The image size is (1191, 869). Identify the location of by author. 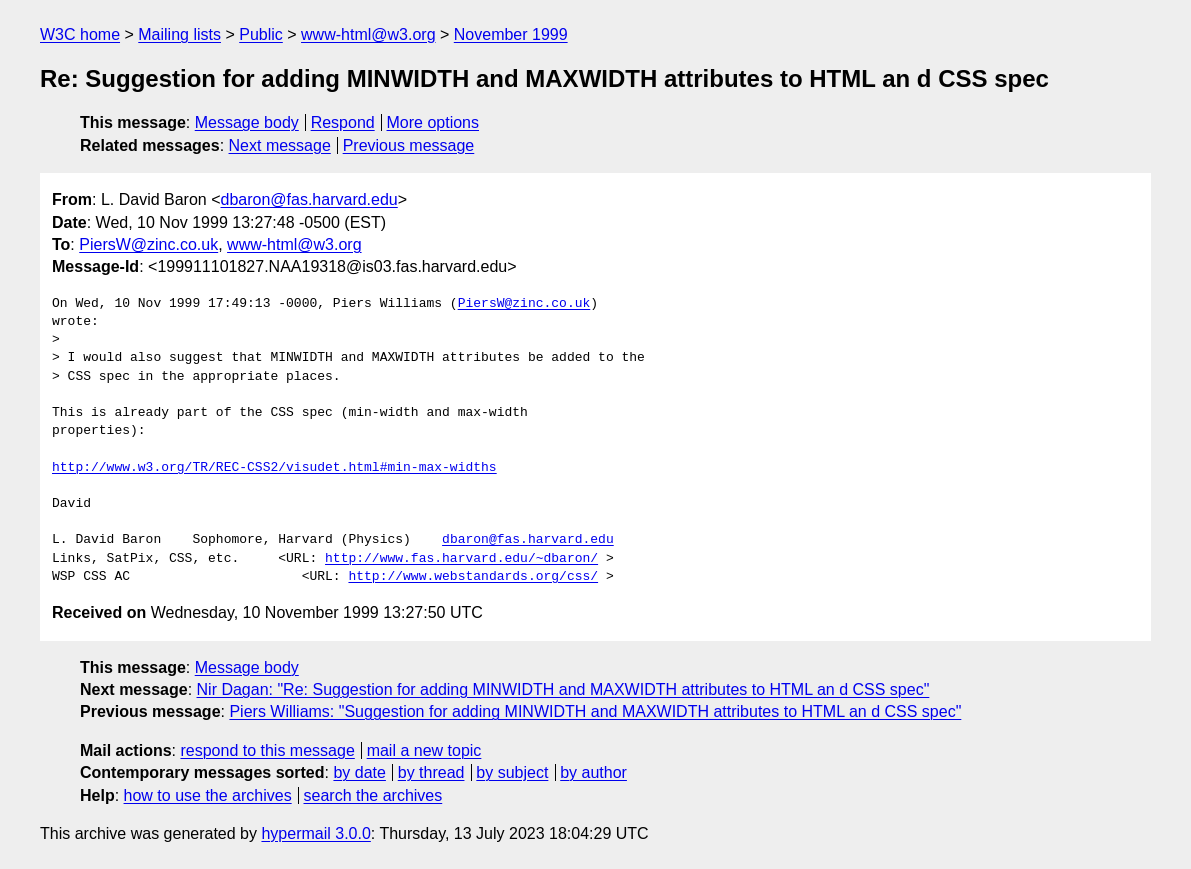
(593, 772).